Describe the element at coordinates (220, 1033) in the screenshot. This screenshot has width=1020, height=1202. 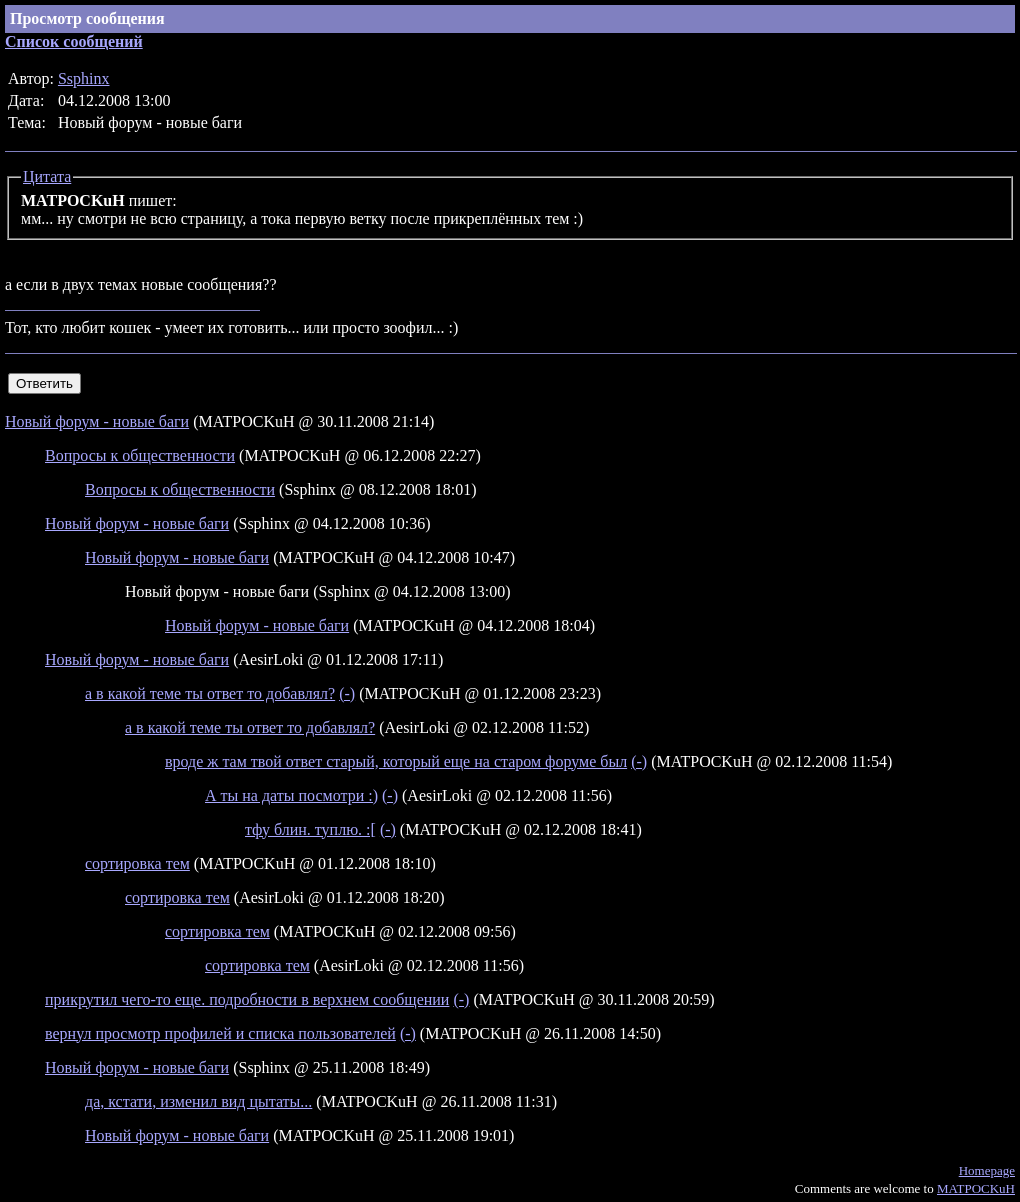
I see `вернул просмотр профилей и списка пользователей` at that location.